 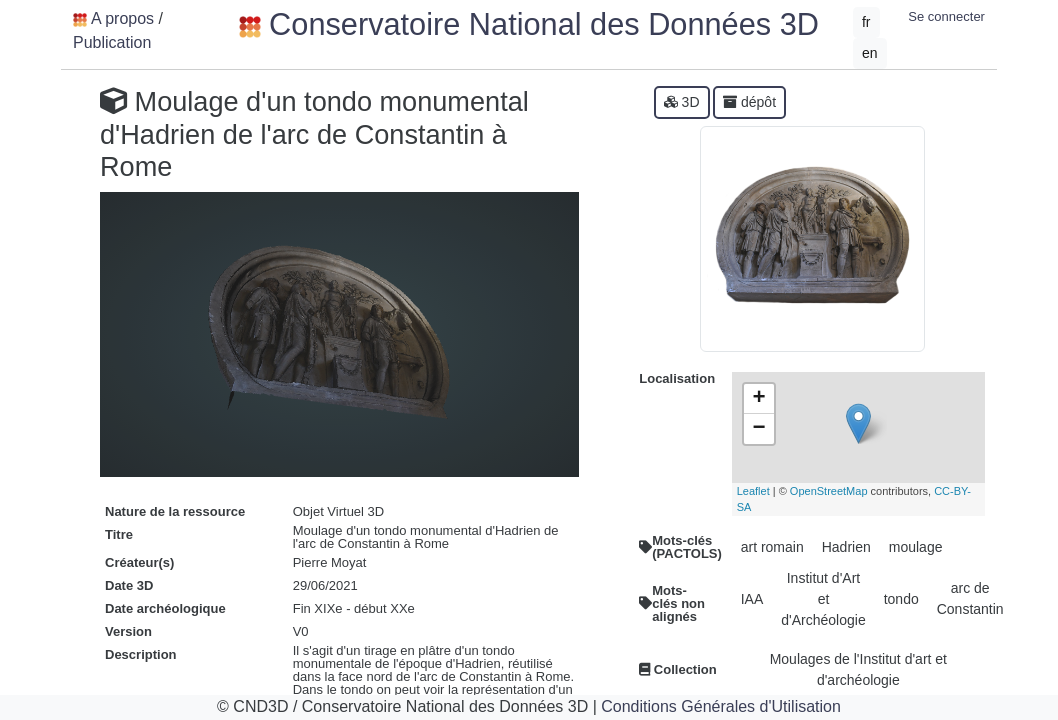 I want to click on Conservatoire National des Données 3D, so click(x=529, y=24).